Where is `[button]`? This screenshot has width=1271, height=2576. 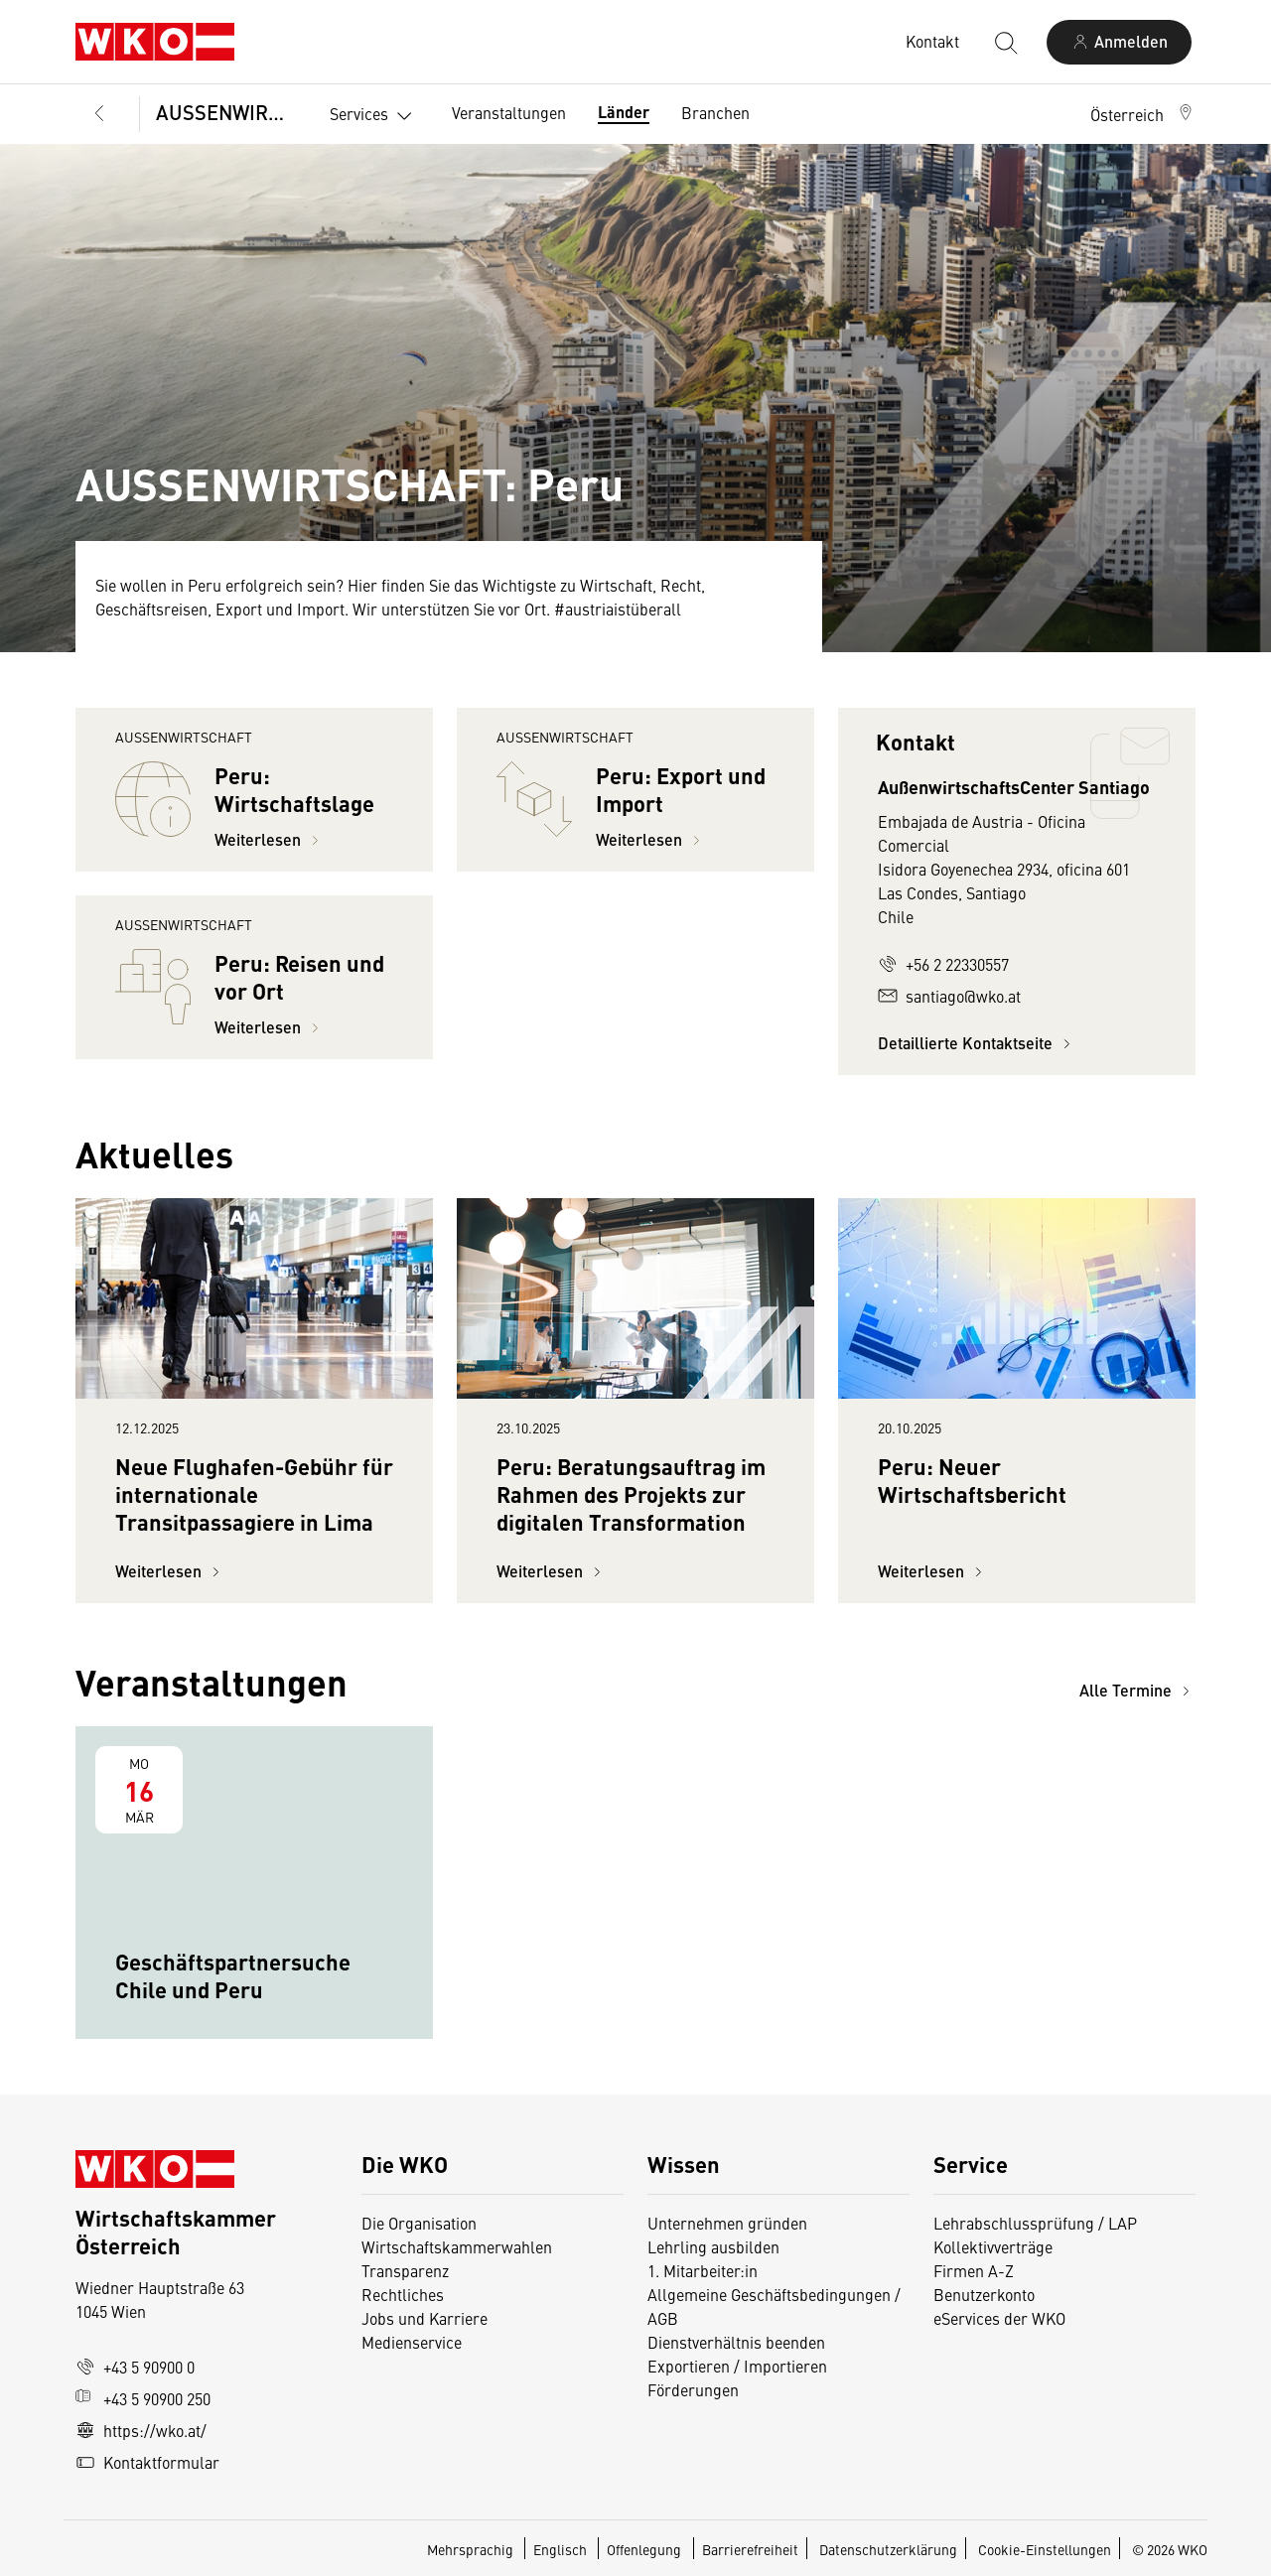 [button] is located at coordinates (1143, 114).